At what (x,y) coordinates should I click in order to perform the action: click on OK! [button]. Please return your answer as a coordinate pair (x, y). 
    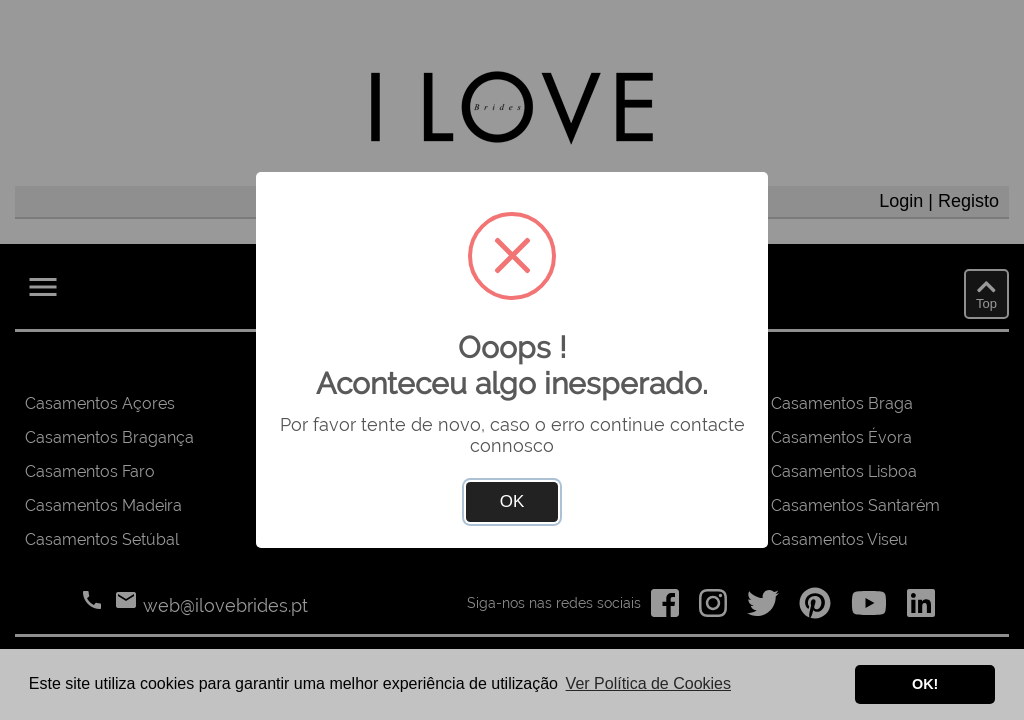
    Looking at the image, I should click on (925, 684).